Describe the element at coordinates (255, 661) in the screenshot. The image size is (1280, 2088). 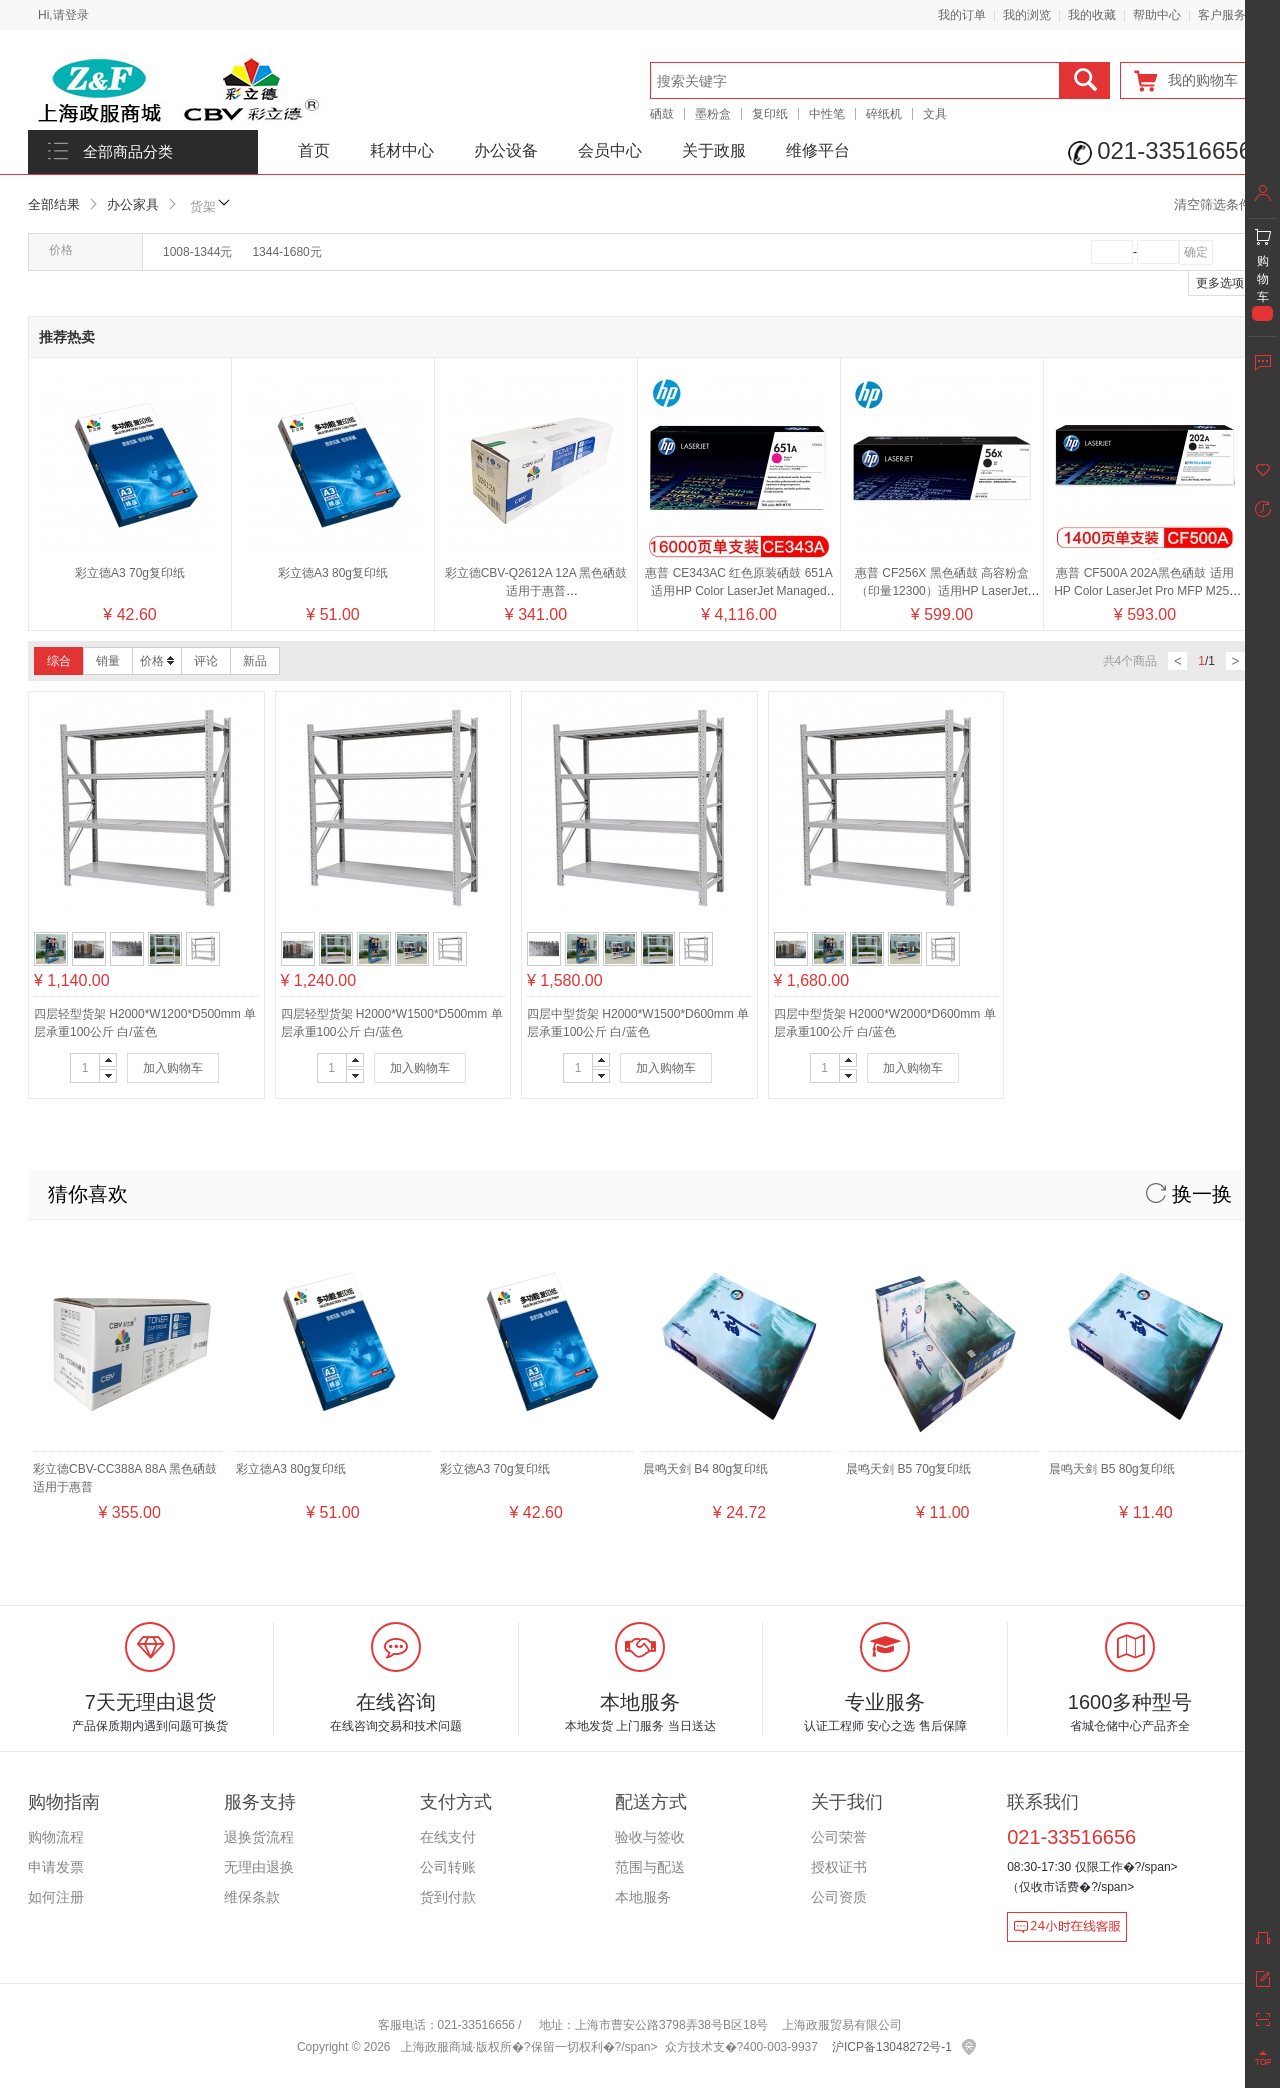
I see `新品` at that location.